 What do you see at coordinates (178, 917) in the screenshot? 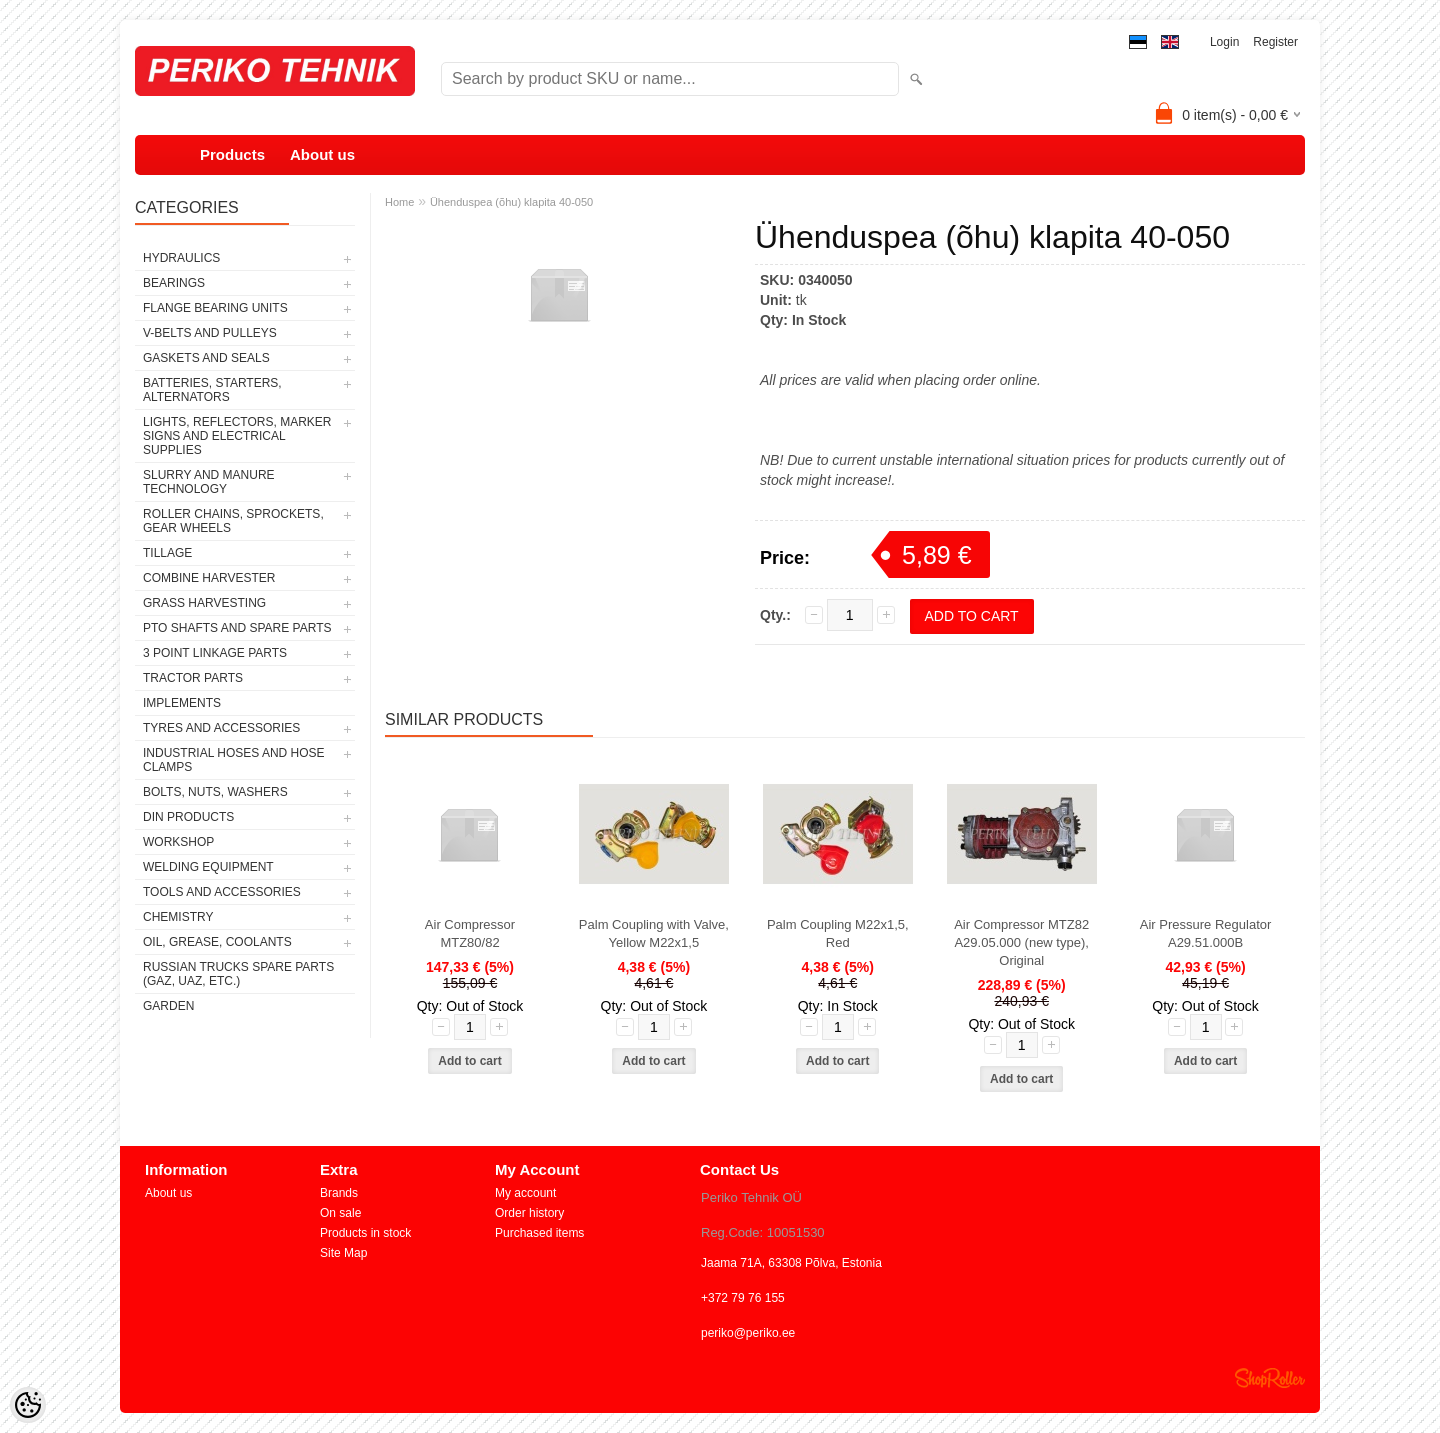
I see `CHEMISTRY` at bounding box center [178, 917].